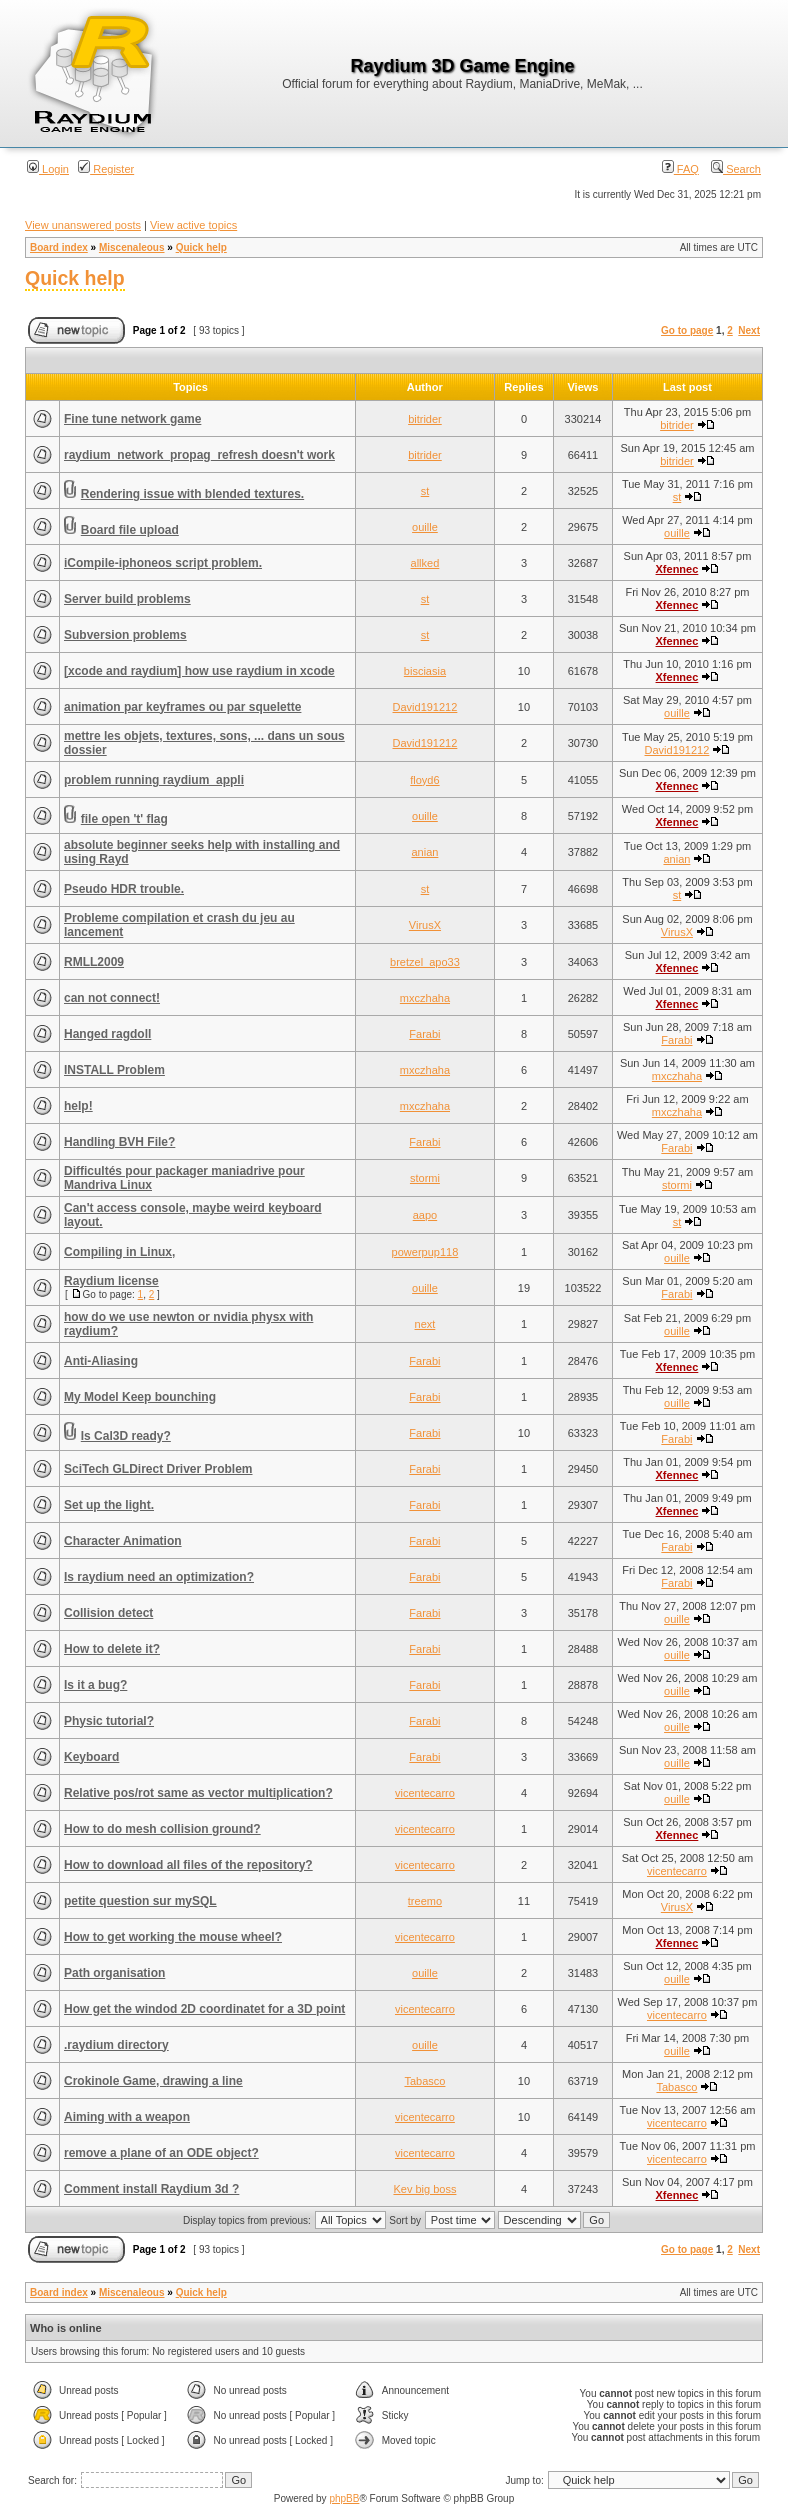  Describe the element at coordinates (173, 1937) in the screenshot. I see `How to get working the mouse wheel?` at that location.